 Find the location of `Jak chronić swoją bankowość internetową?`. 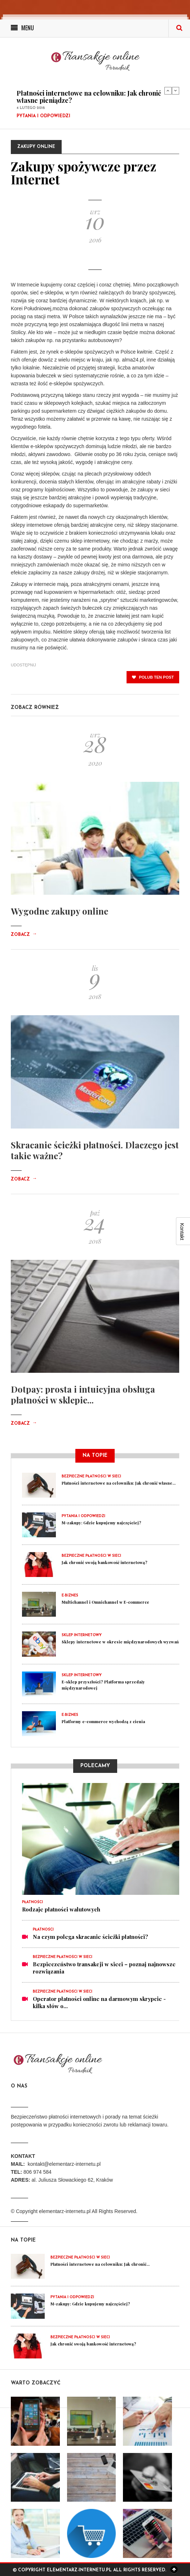

Jak chronić swoją bankowość internetową? is located at coordinates (104, 1562).